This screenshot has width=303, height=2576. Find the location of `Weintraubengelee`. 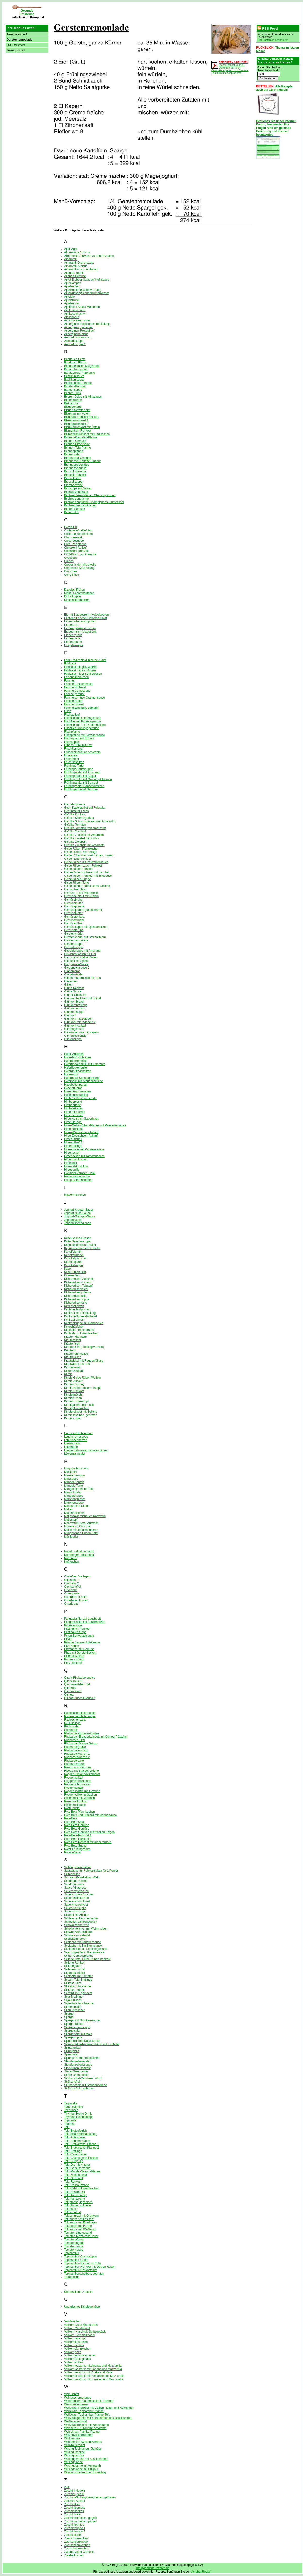

Weintraubengelee is located at coordinates (76, 2404).